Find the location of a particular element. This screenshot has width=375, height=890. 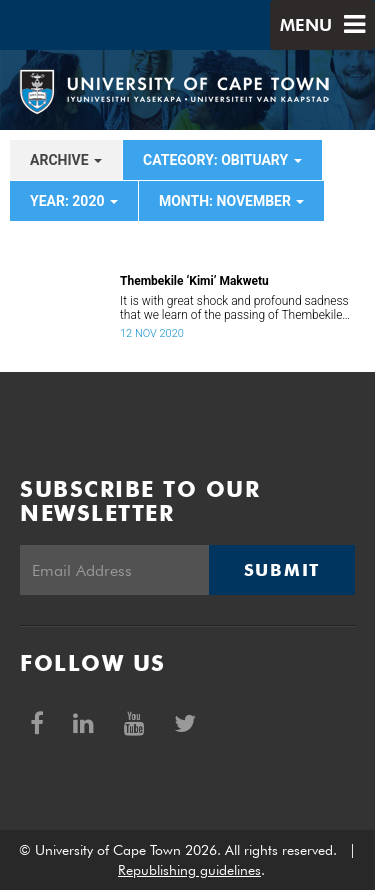

Submit is located at coordinates (282, 570).